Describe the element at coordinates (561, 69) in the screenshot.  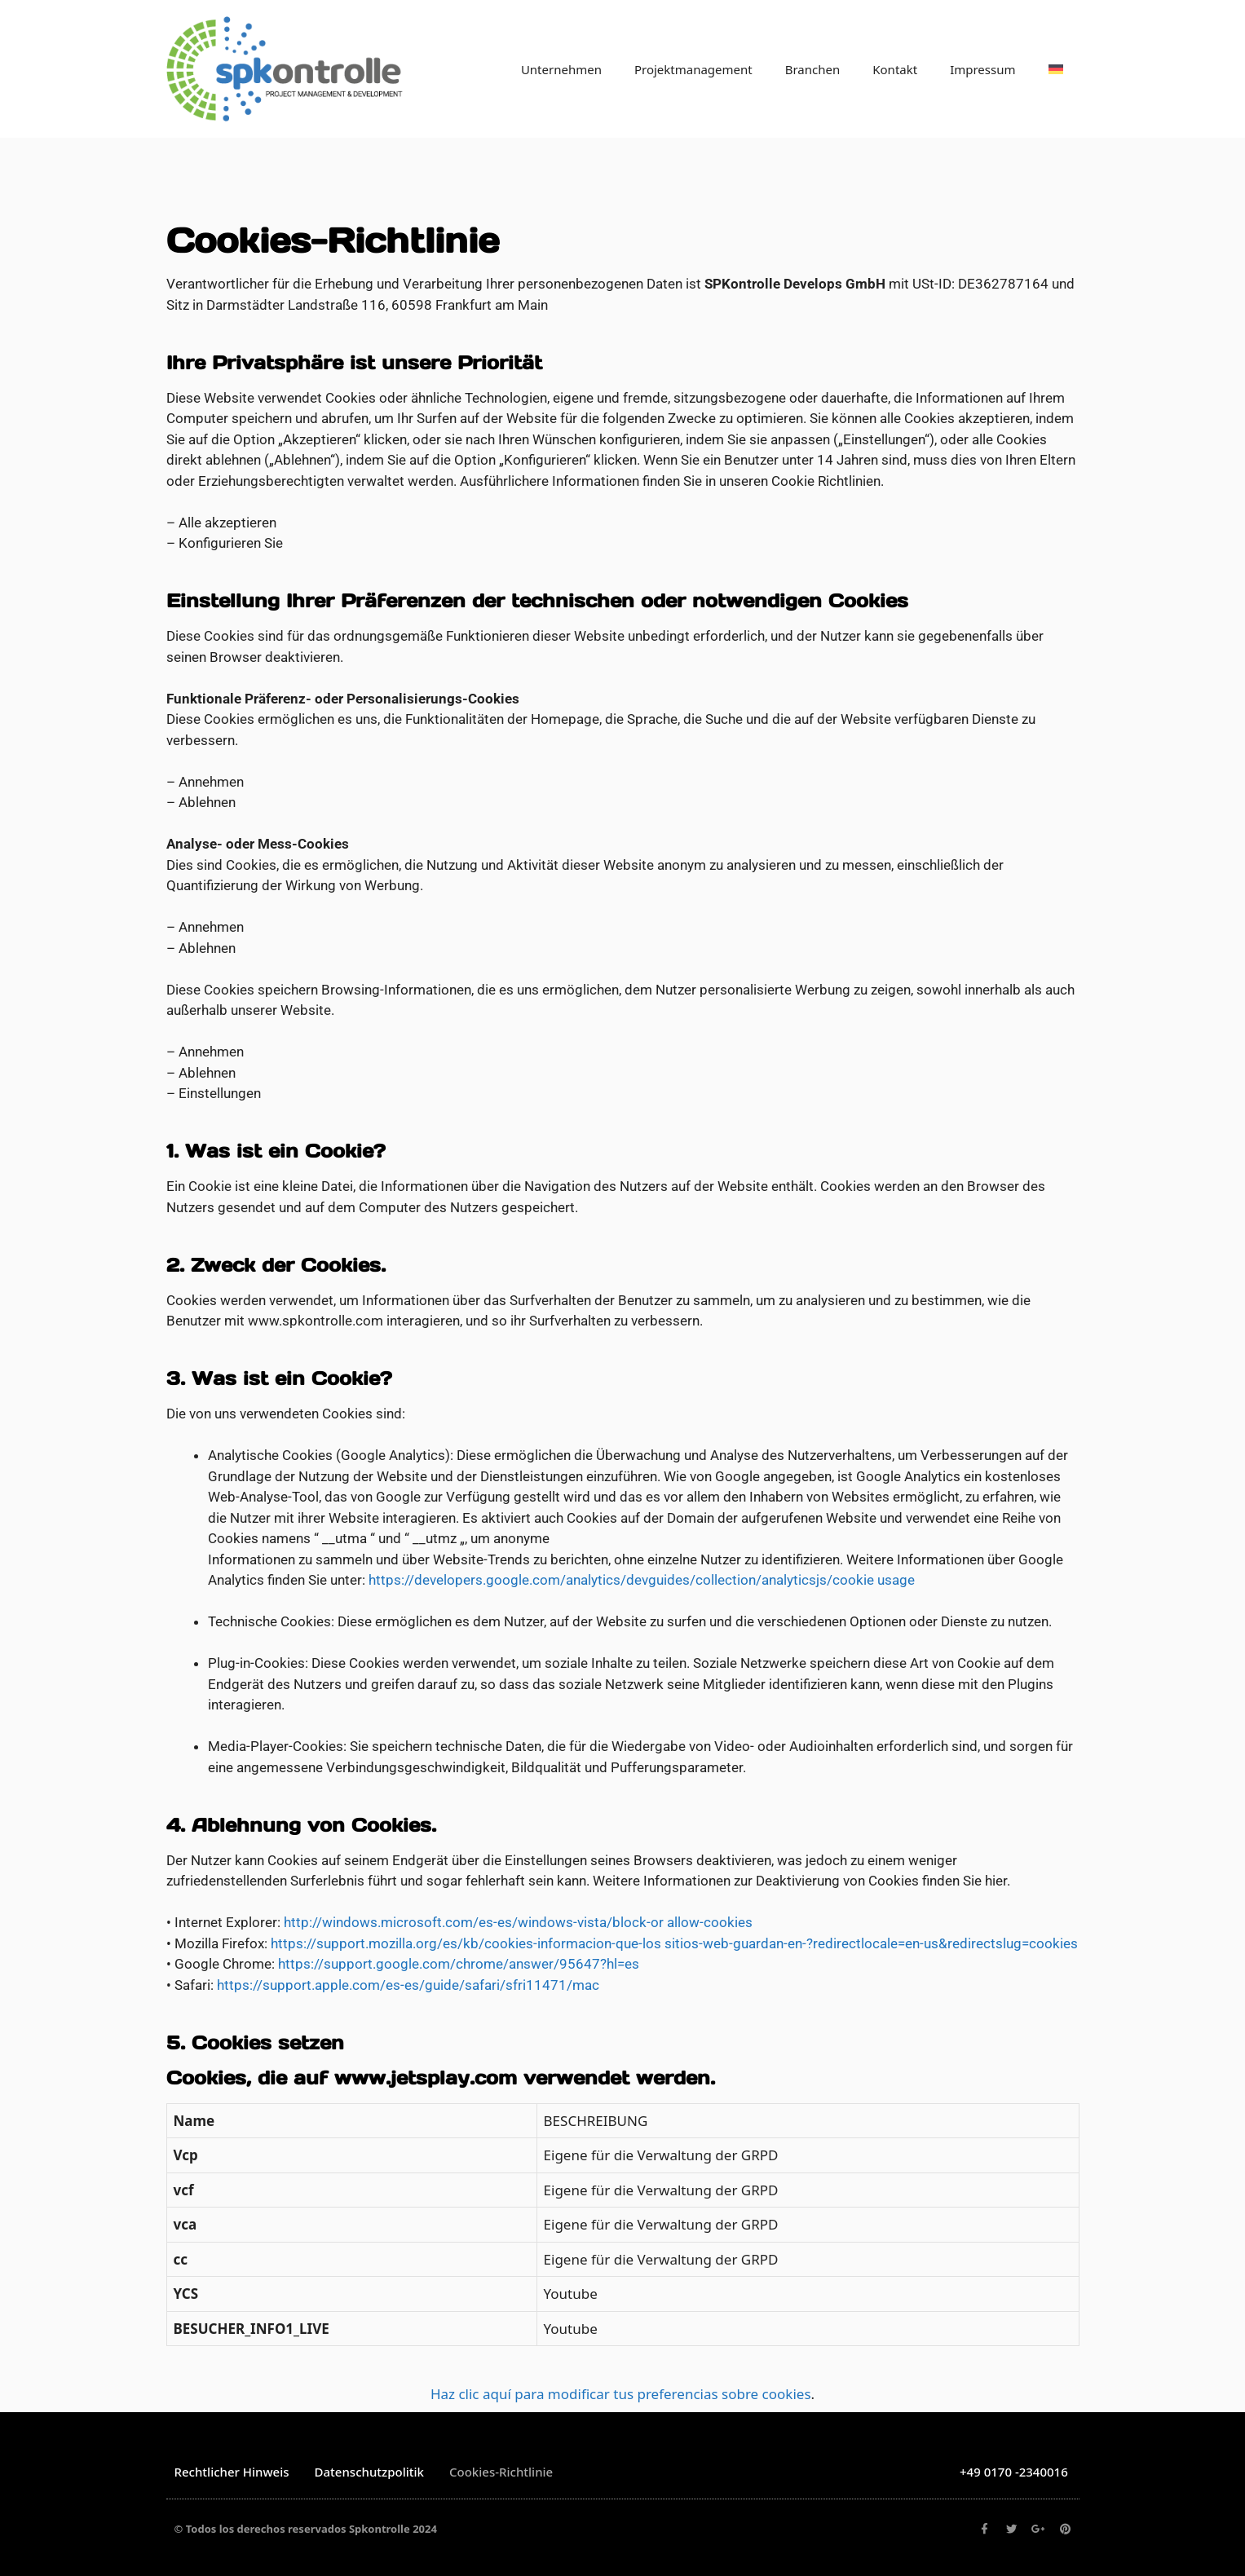
I see `Unternehmen` at that location.